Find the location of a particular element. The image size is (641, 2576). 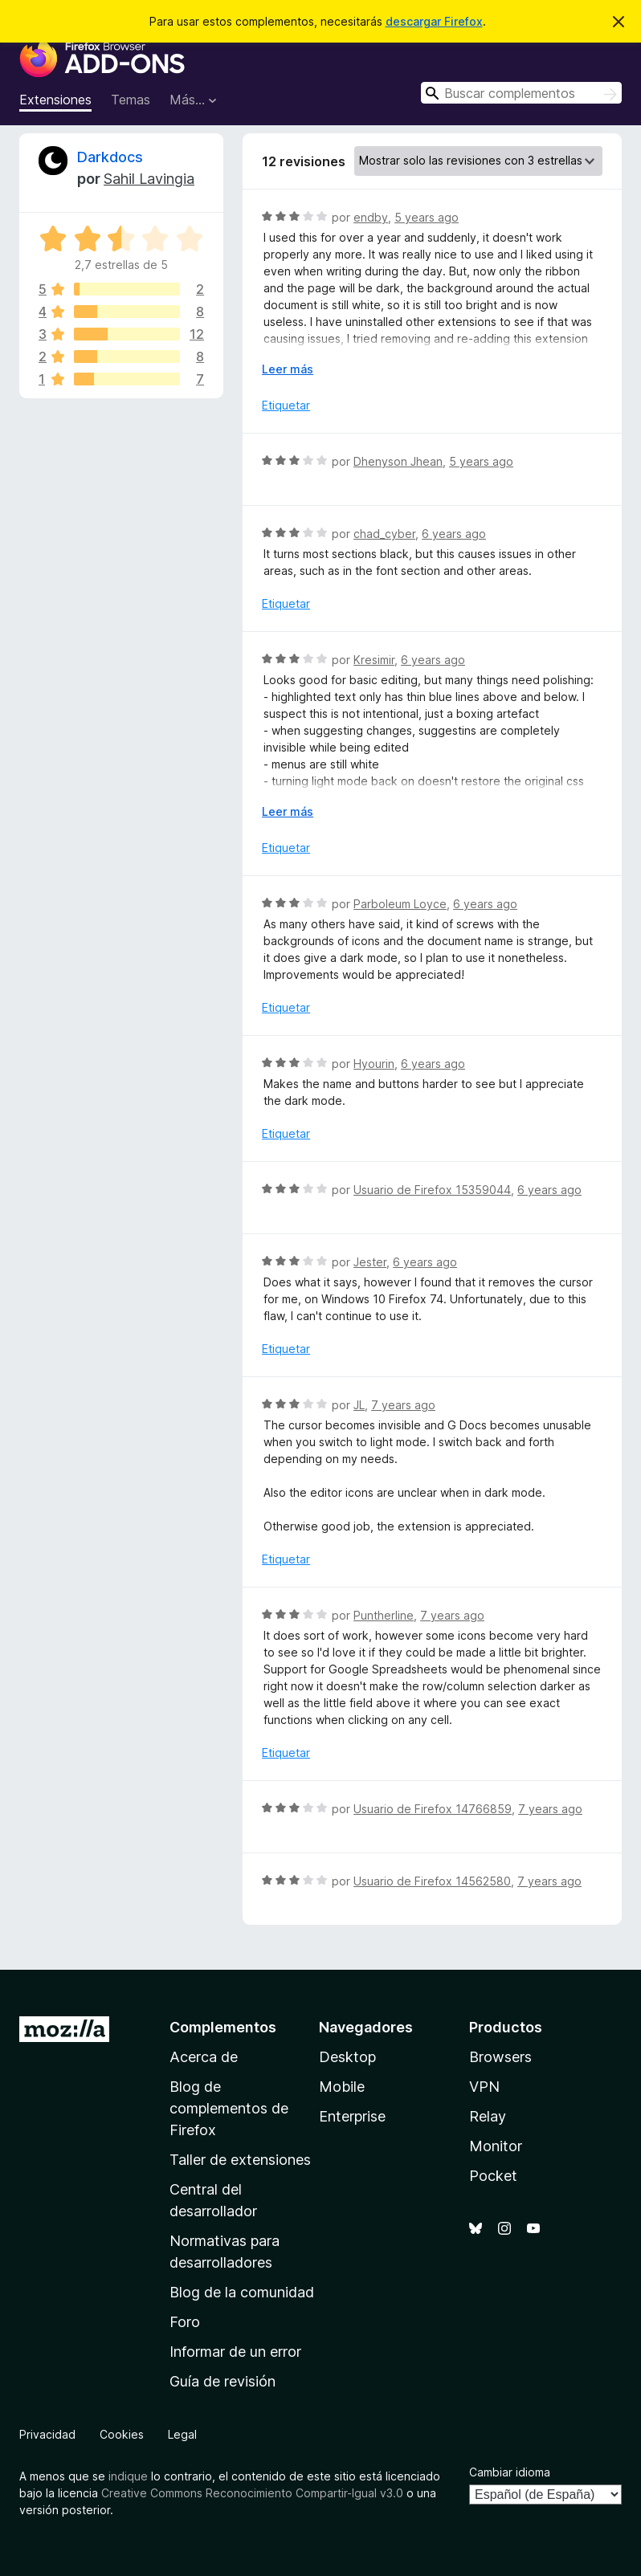

Usuario de Firefox 15359044 is located at coordinates (432, 1189).